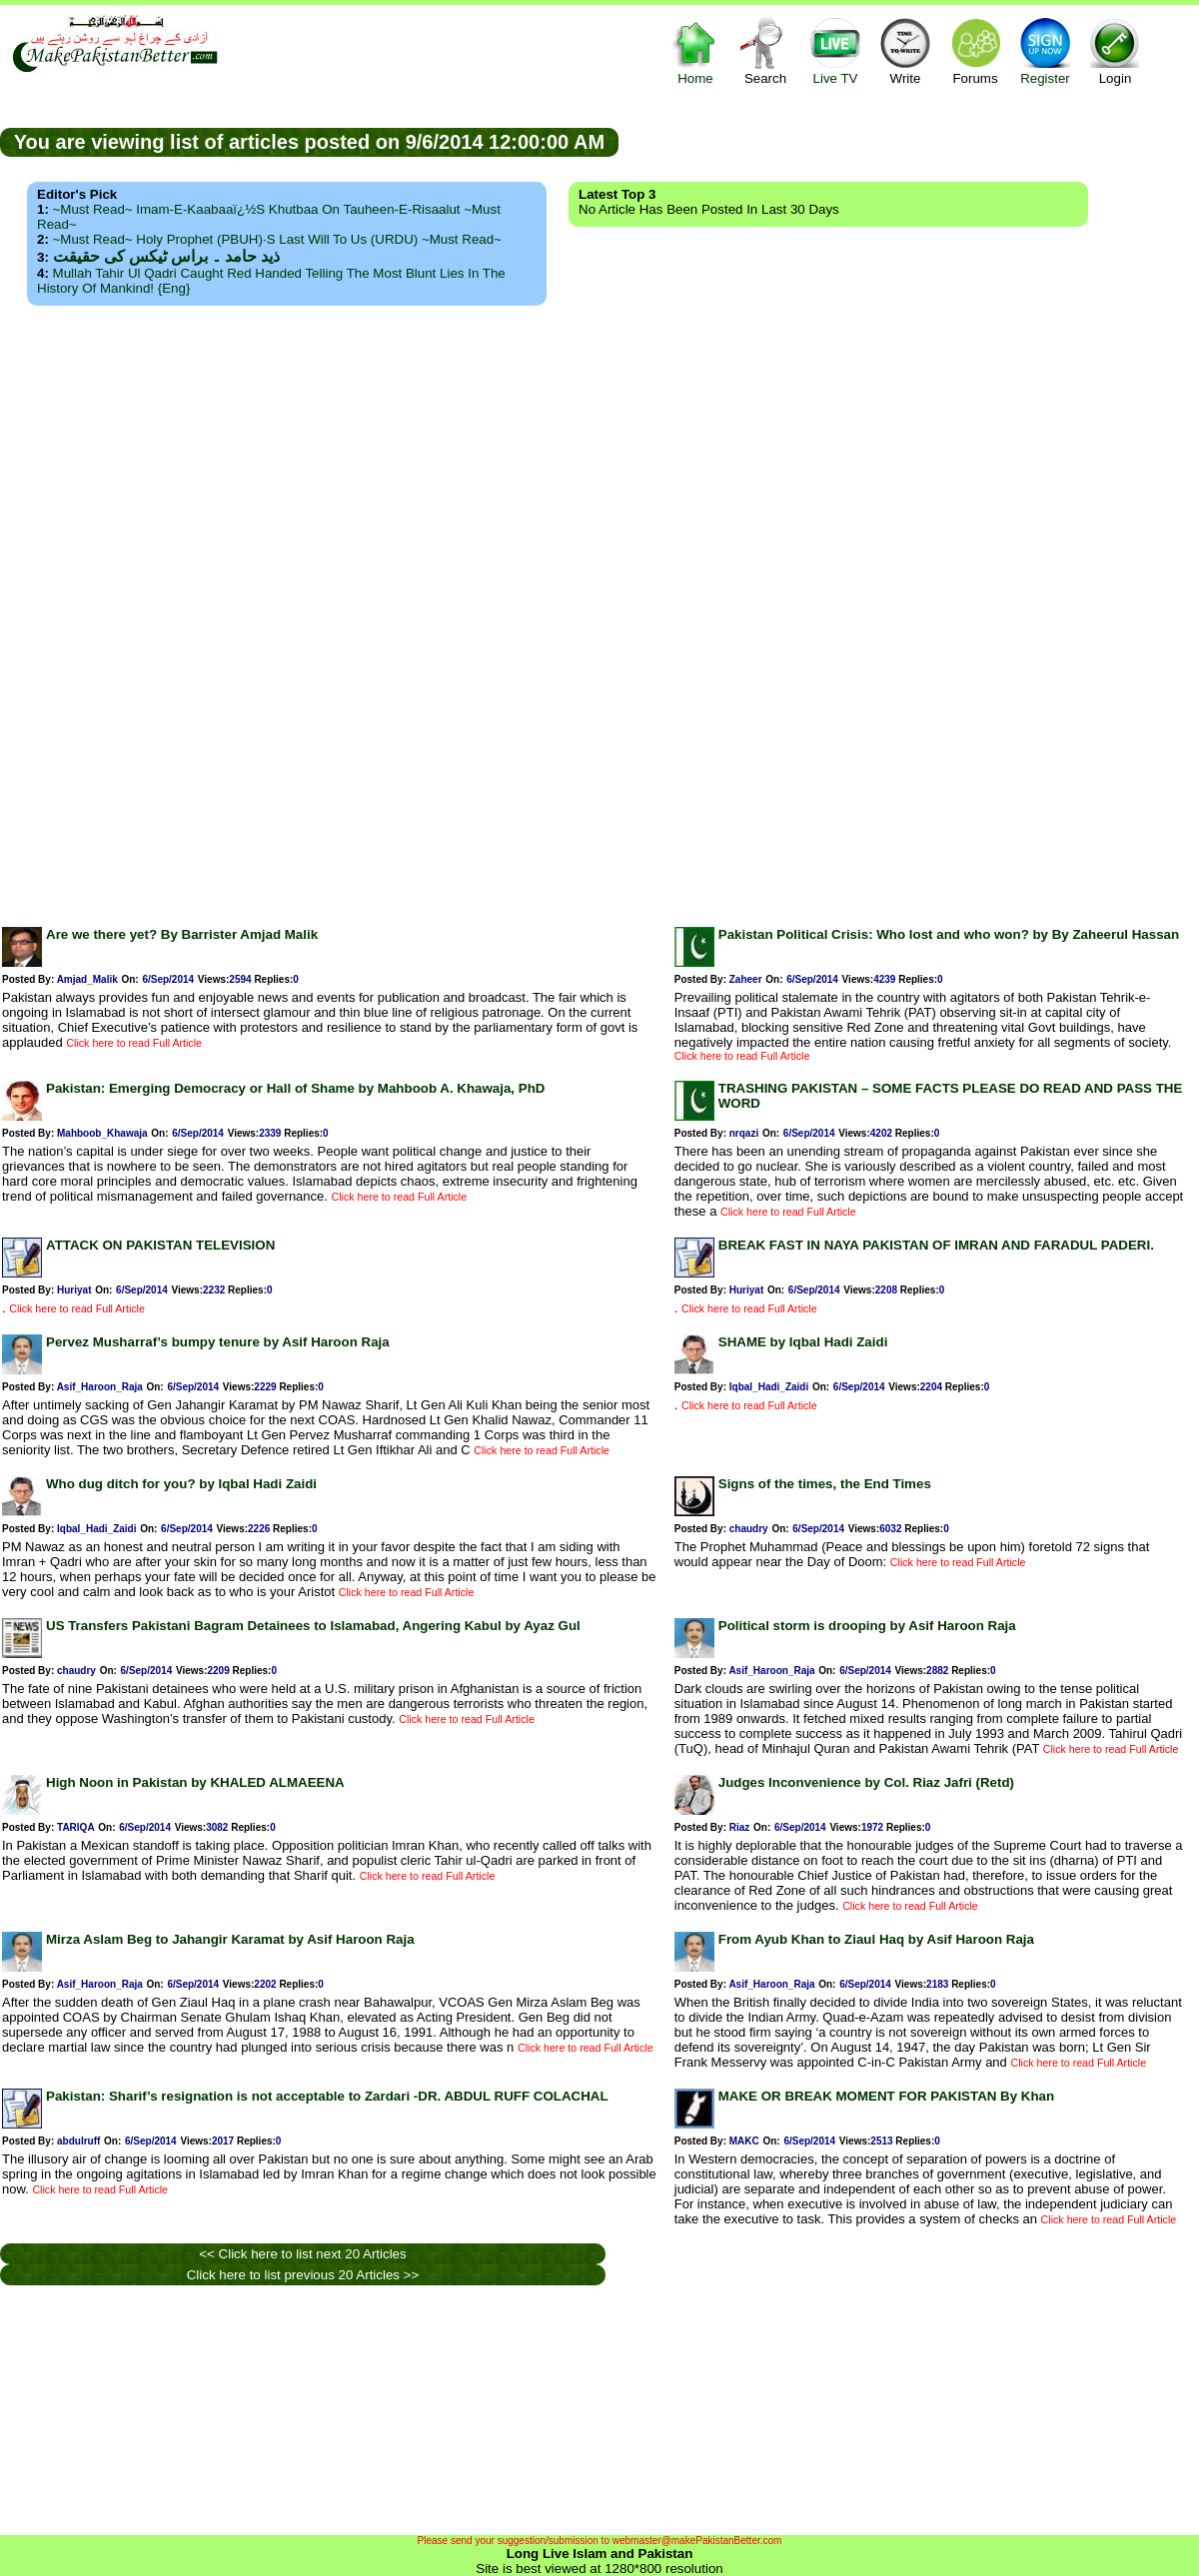 This screenshot has width=1199, height=2576. What do you see at coordinates (824, 1483) in the screenshot?
I see `Signs of the times, the End Times` at bounding box center [824, 1483].